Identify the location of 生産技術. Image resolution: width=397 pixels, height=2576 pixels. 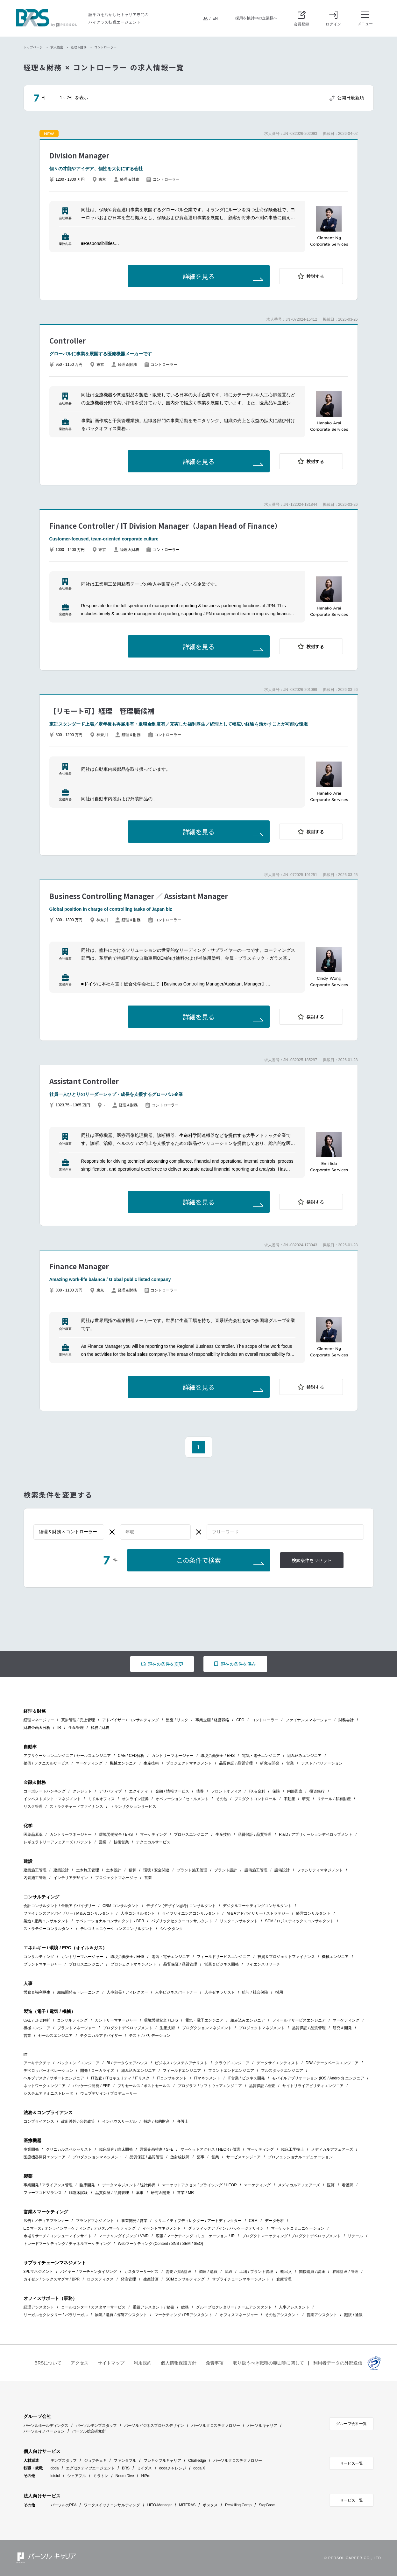
(151, 1763).